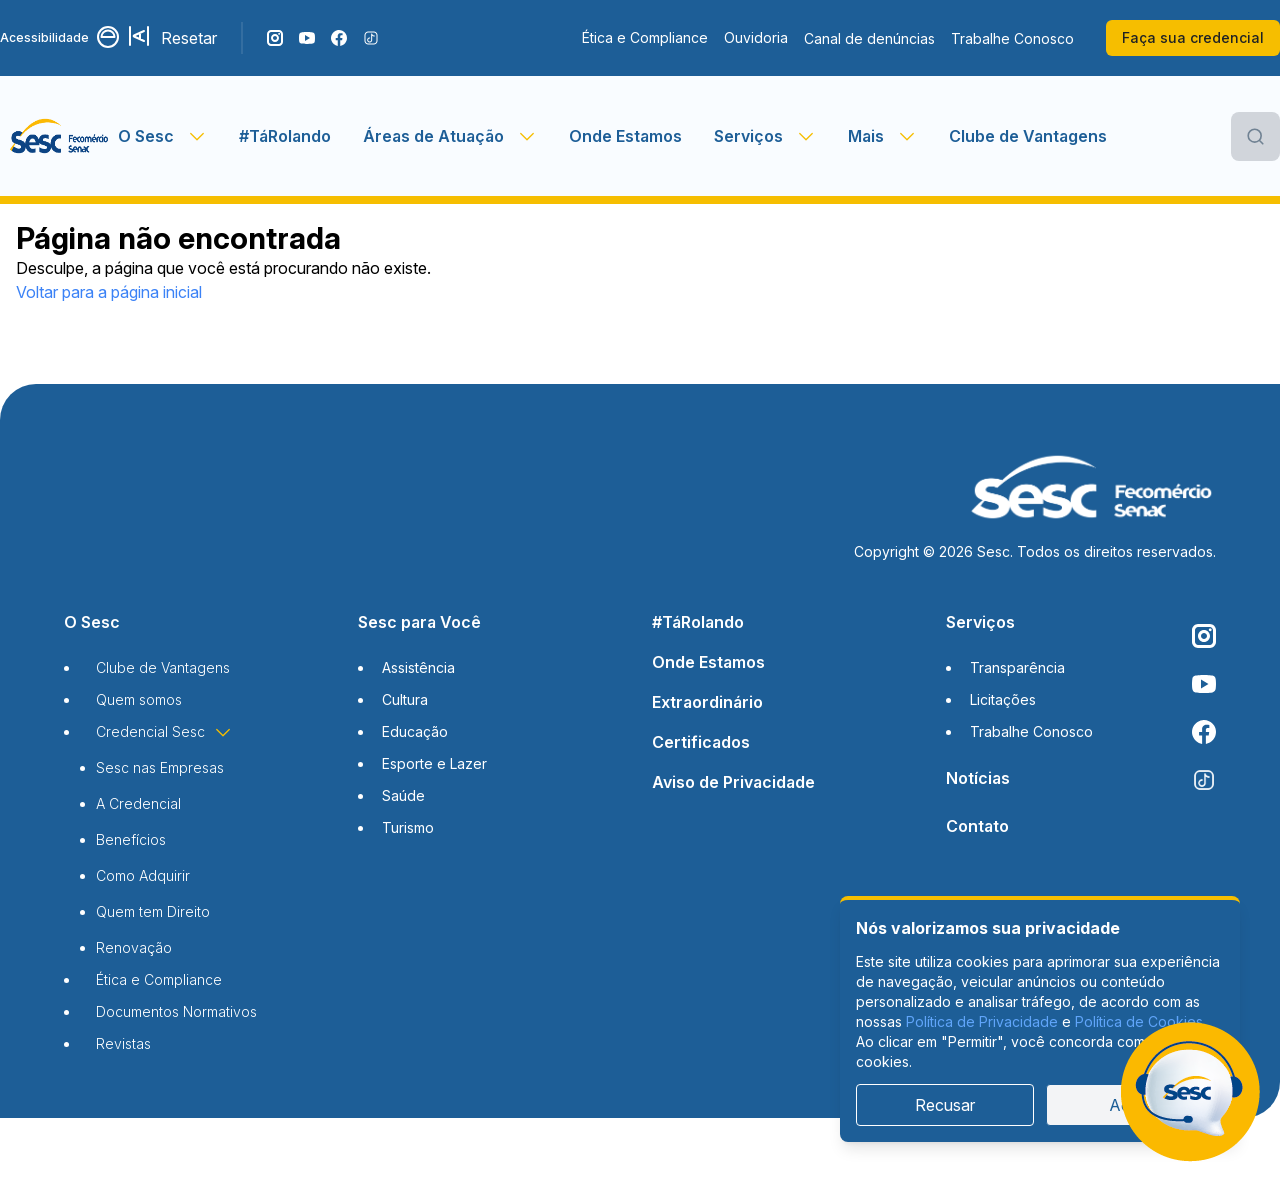 This screenshot has height=1182, width=1280. Describe the element at coordinates (134, 947) in the screenshot. I see `Renovação` at that location.